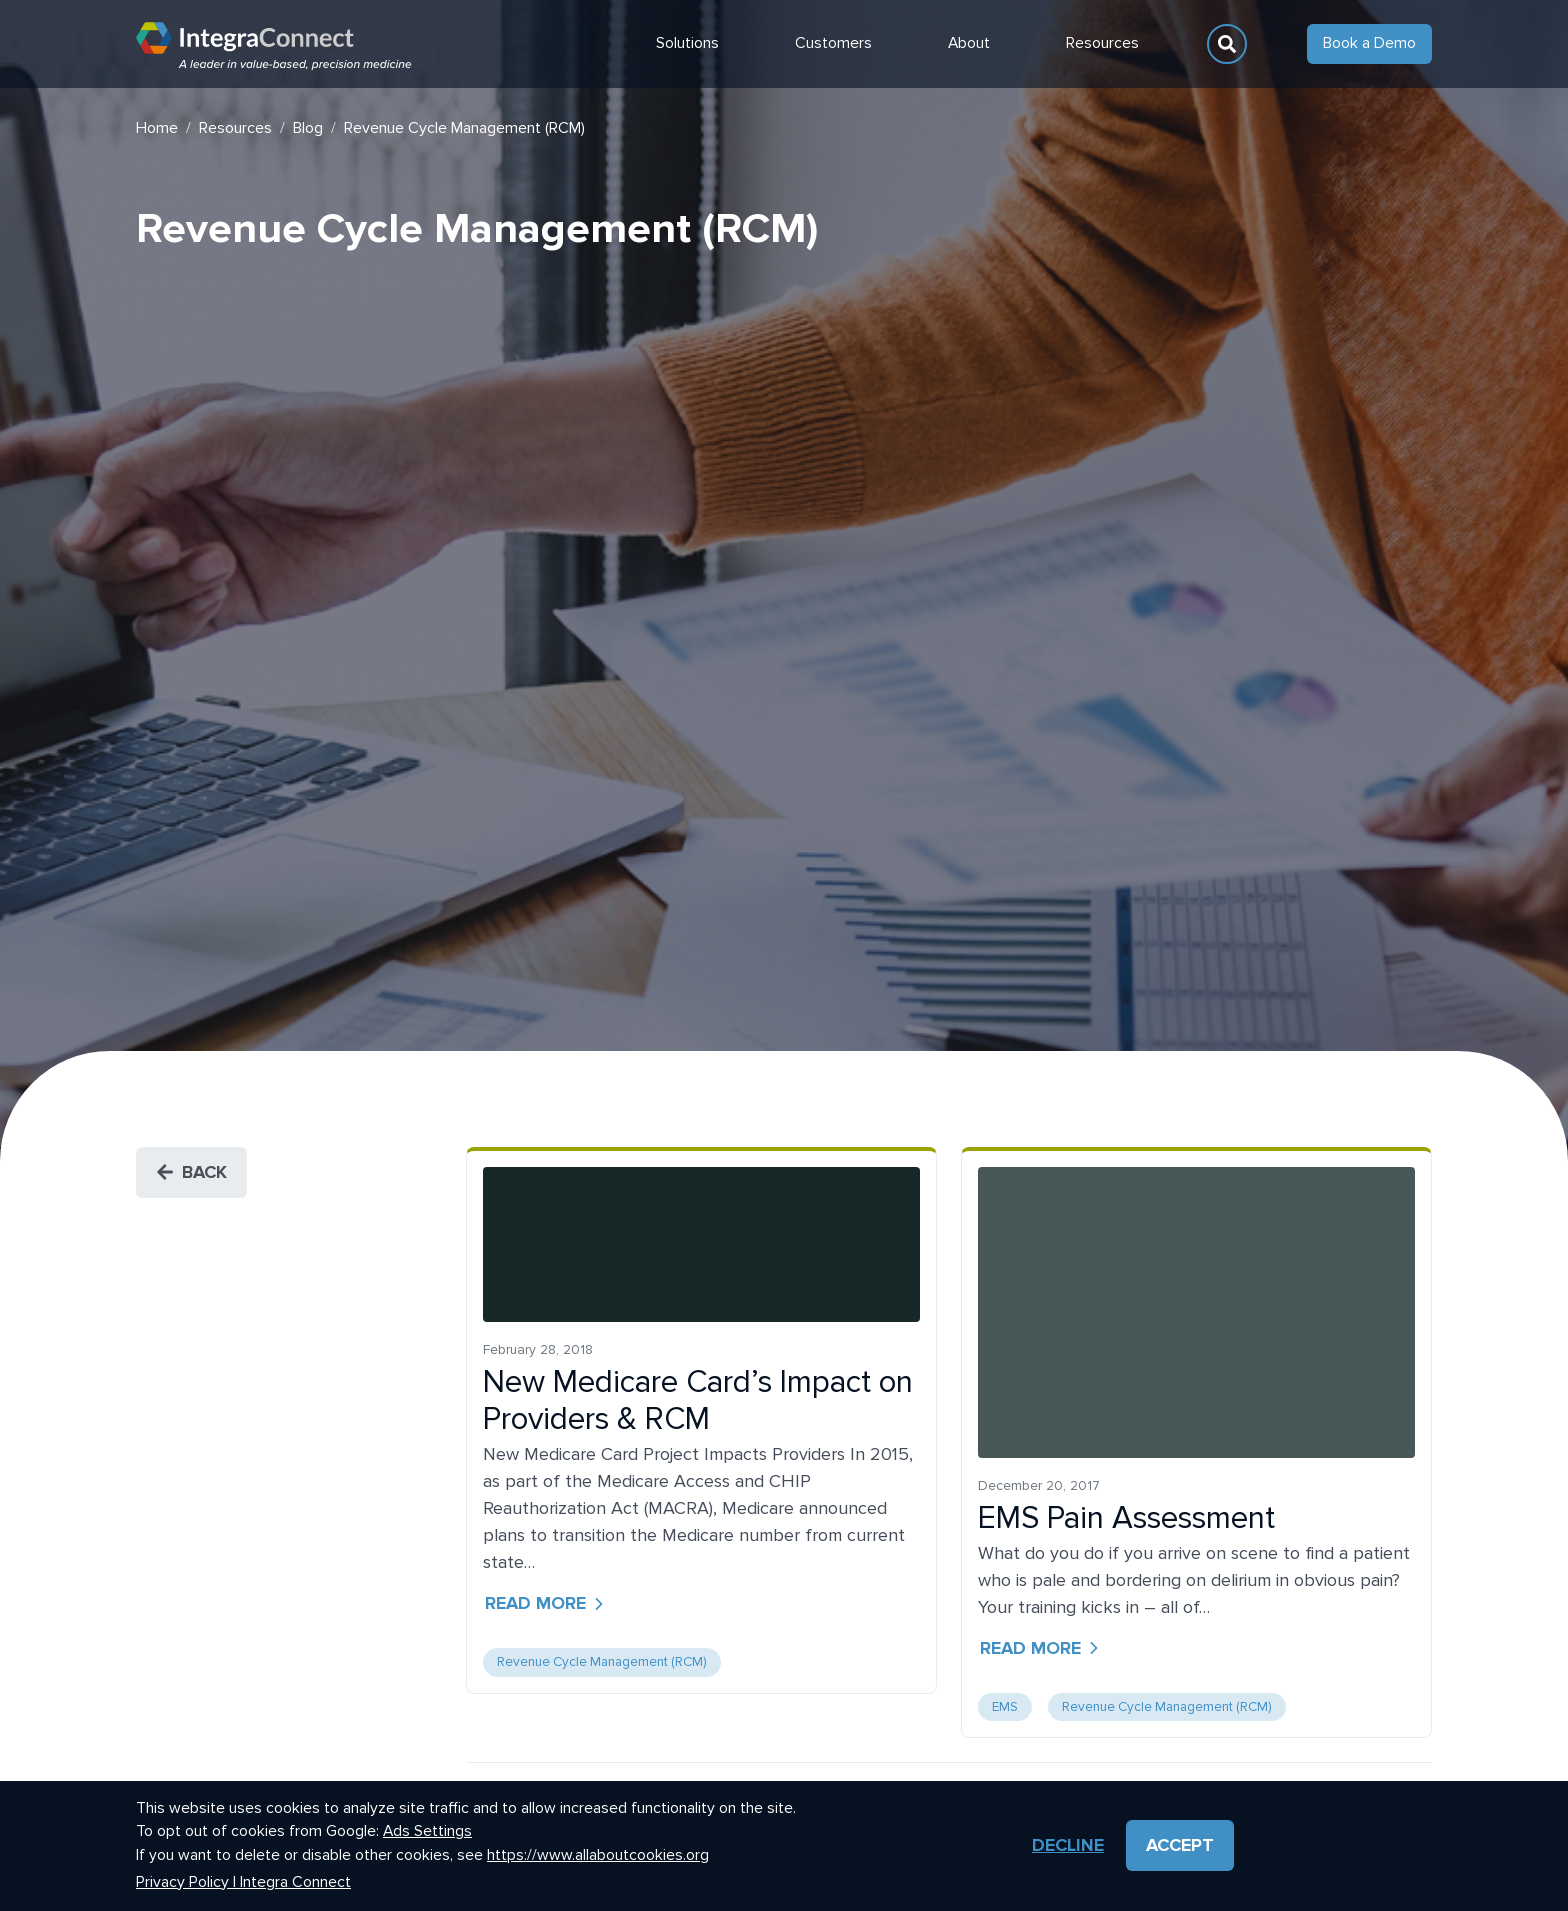 The width and height of the screenshot is (1568, 1911). Describe the element at coordinates (969, 43) in the screenshot. I see `About [button]` at that location.